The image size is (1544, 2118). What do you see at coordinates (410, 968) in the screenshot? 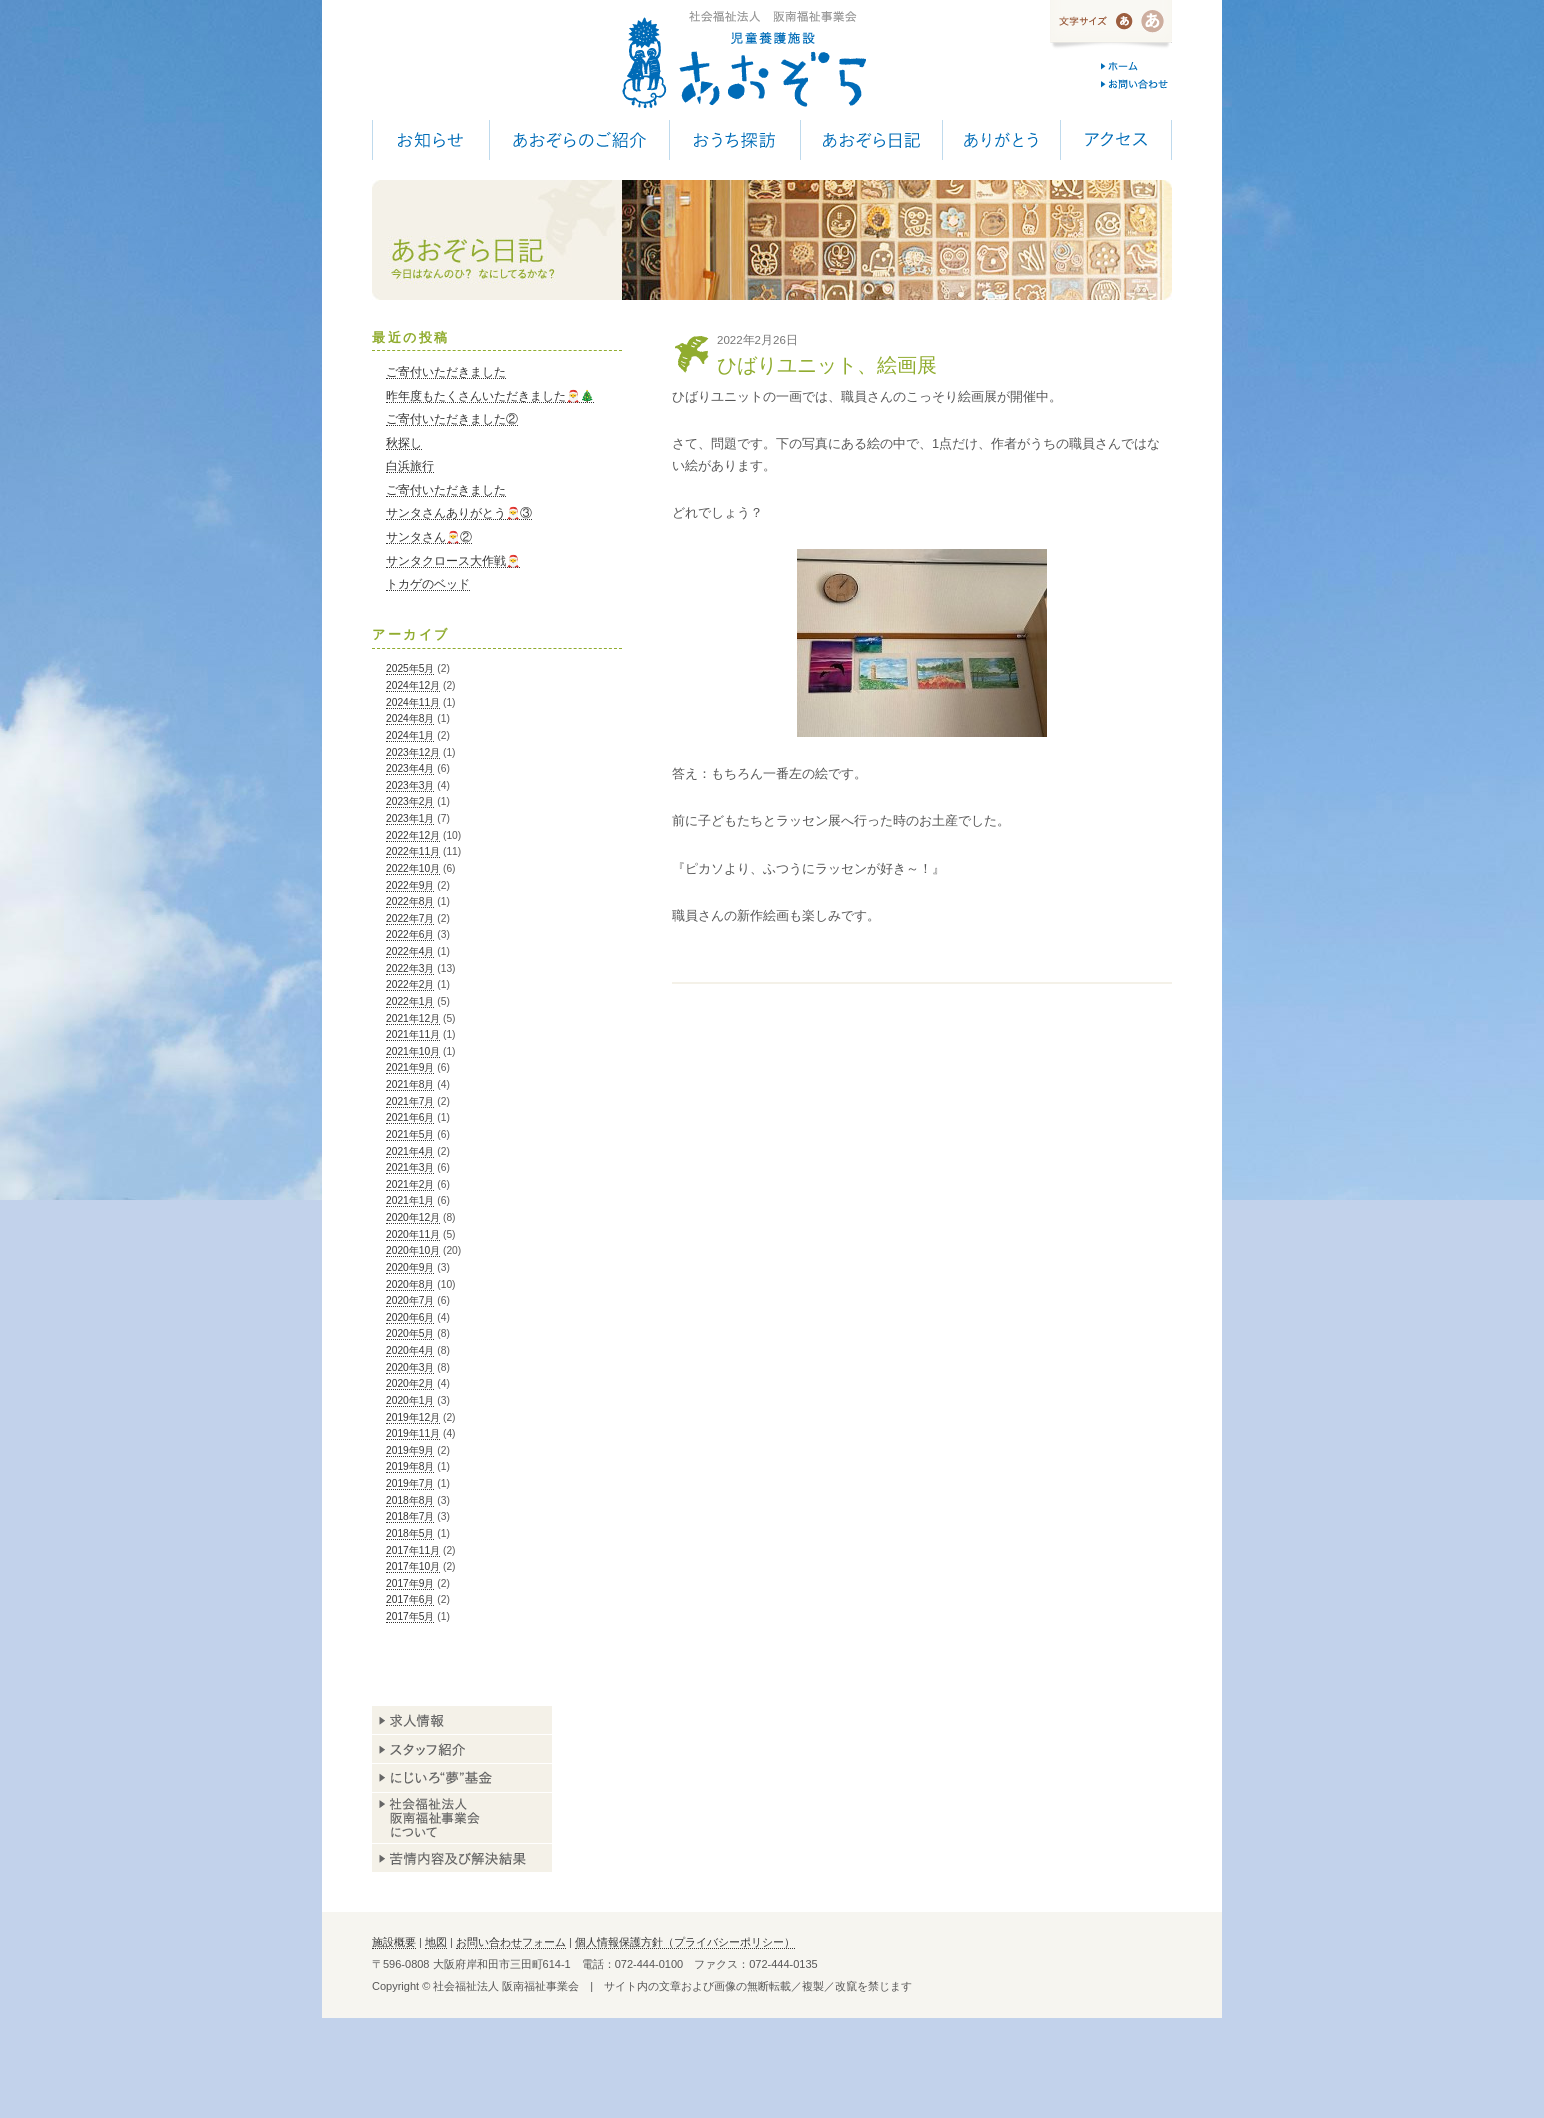
I see `2022年3月` at bounding box center [410, 968].